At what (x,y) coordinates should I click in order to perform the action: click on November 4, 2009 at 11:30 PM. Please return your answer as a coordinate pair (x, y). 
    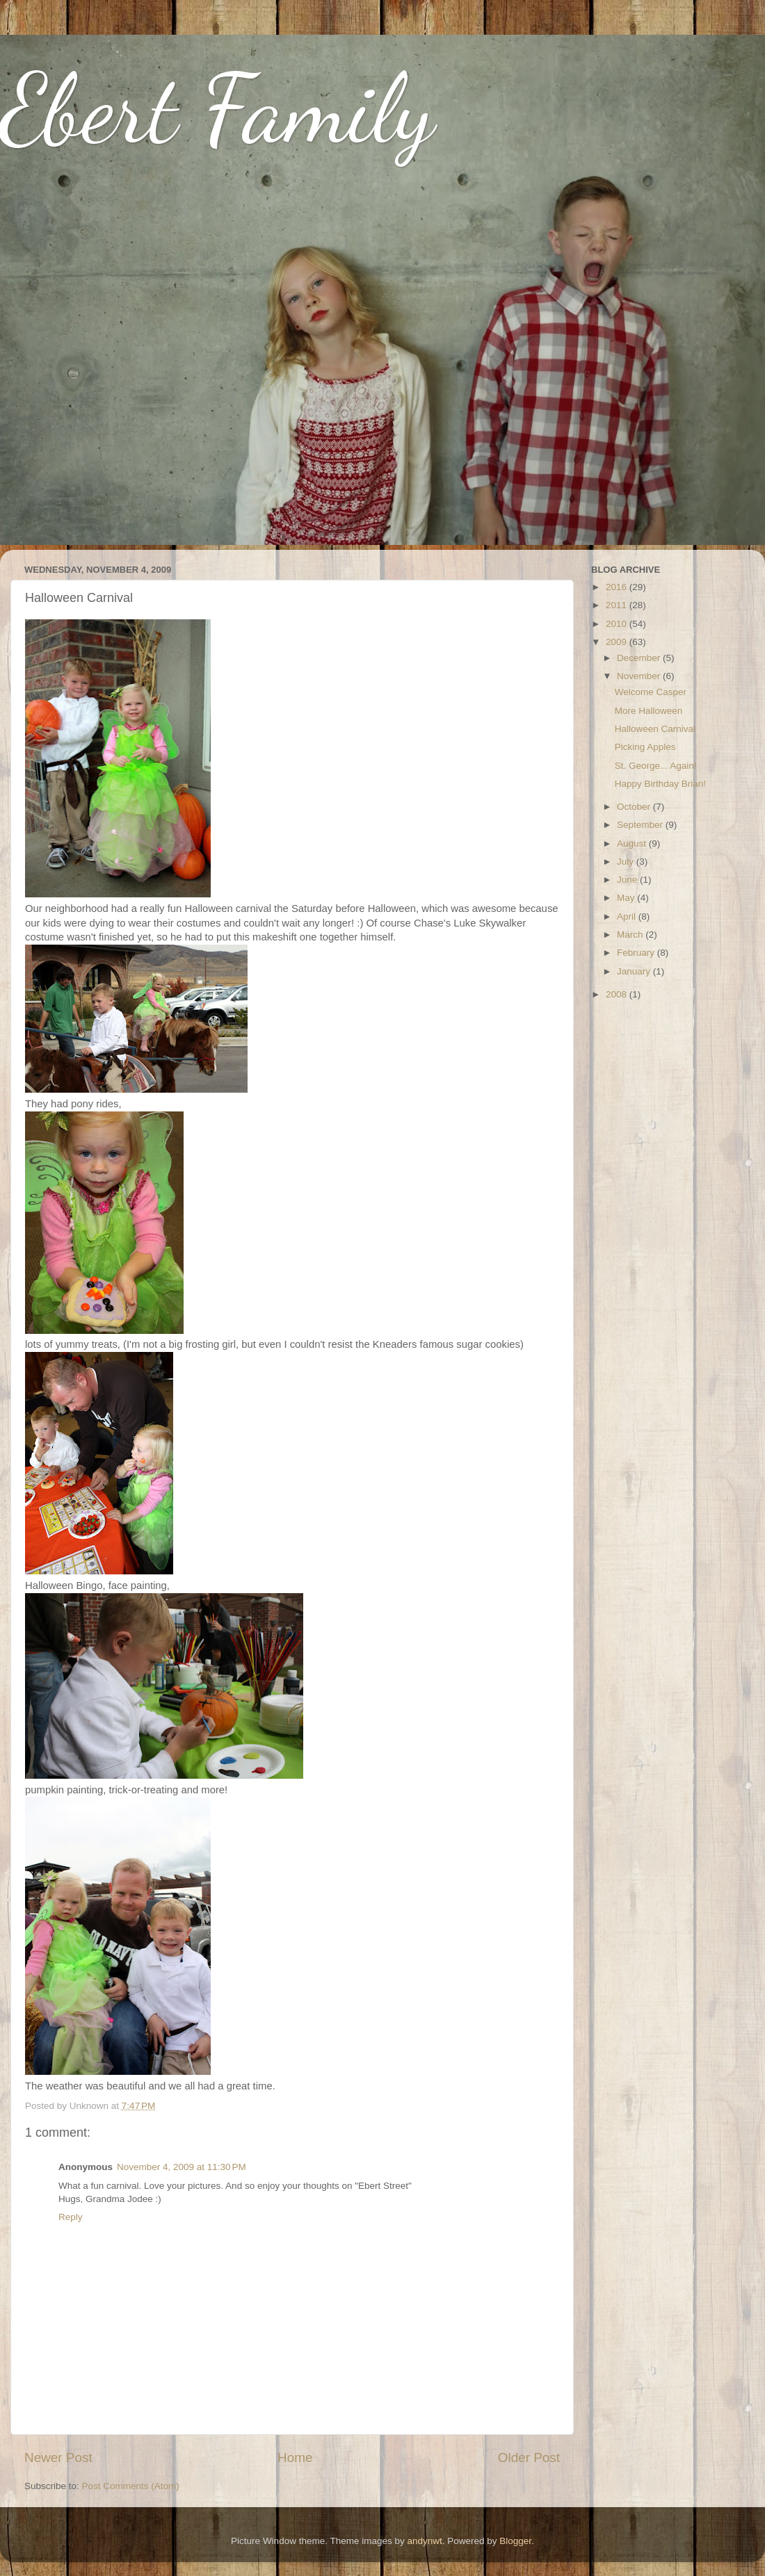
    Looking at the image, I should click on (181, 2167).